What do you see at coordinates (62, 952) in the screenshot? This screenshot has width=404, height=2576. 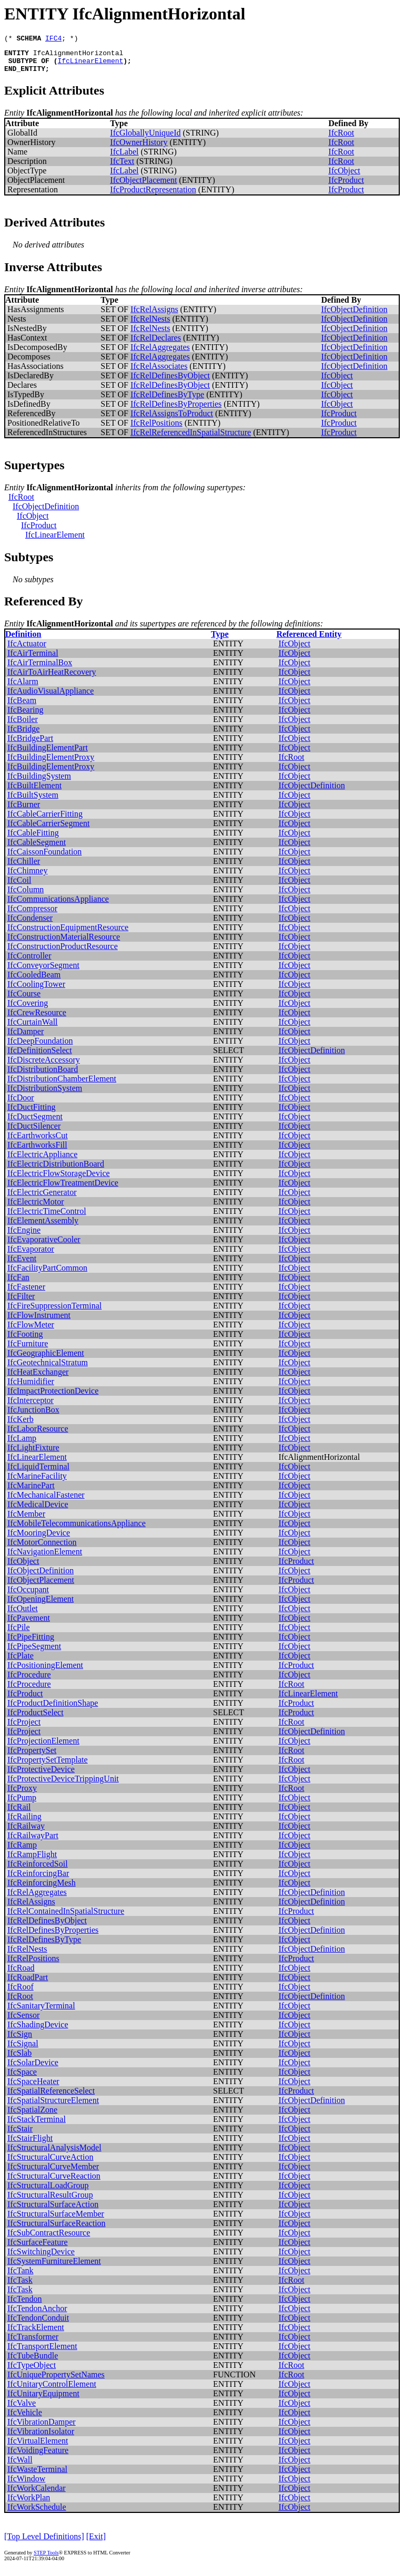 I see `IfcConstructionProductResource` at bounding box center [62, 952].